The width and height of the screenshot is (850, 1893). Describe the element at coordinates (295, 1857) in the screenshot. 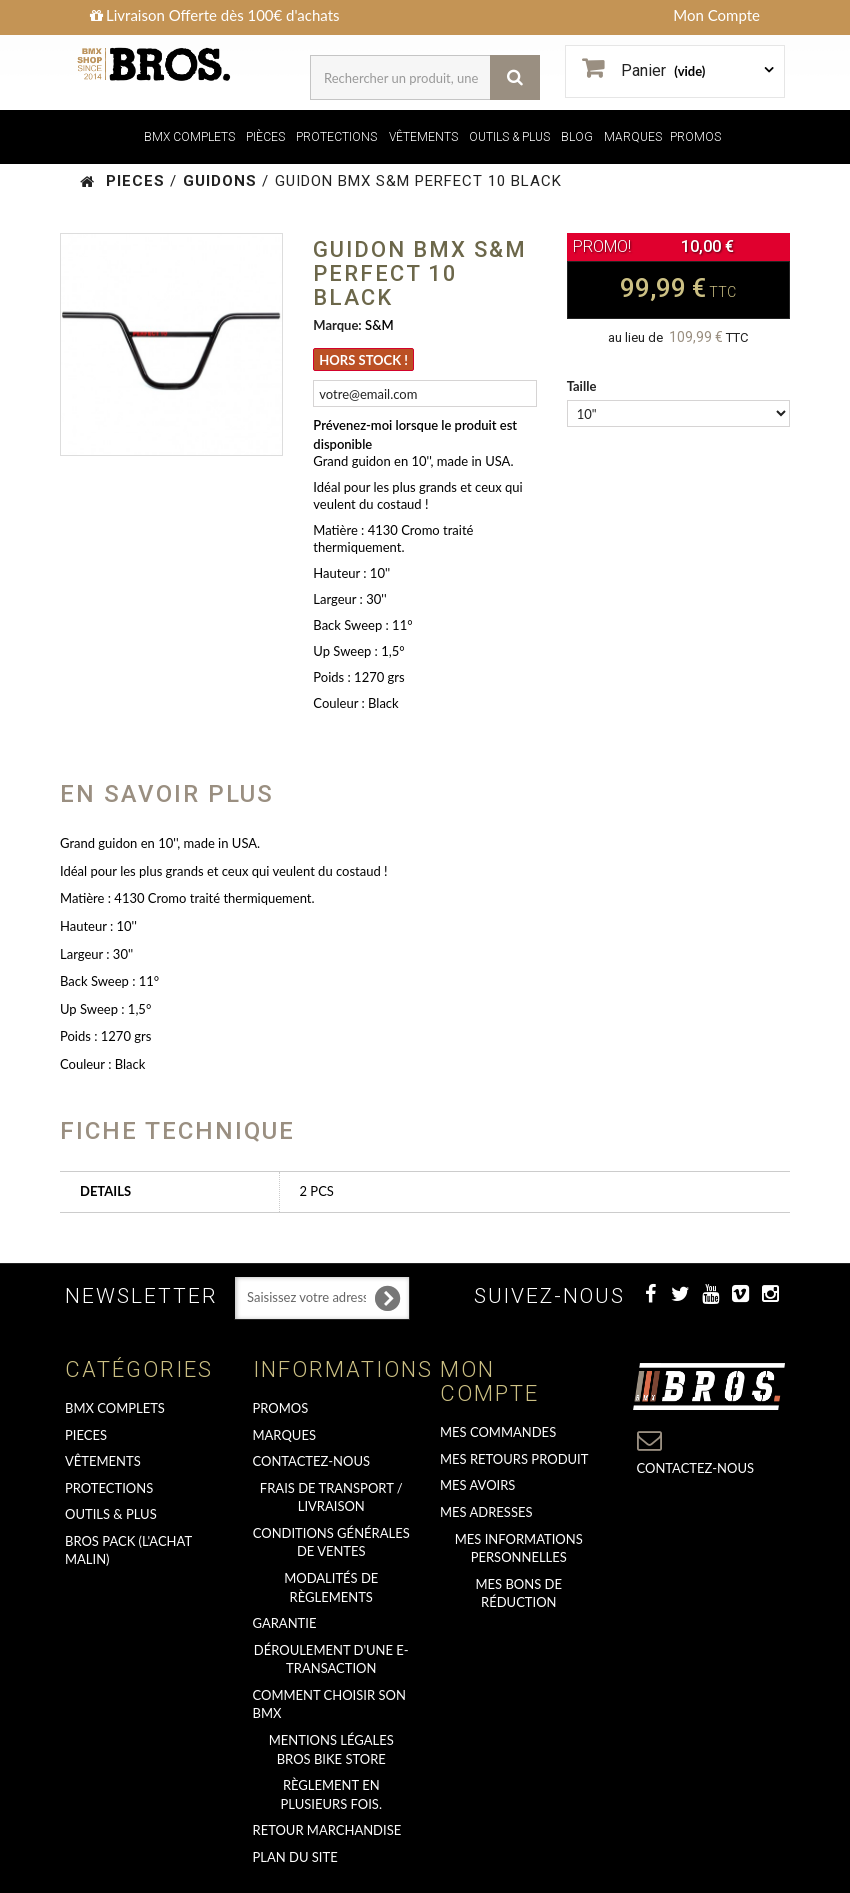

I see `Plan du site` at that location.